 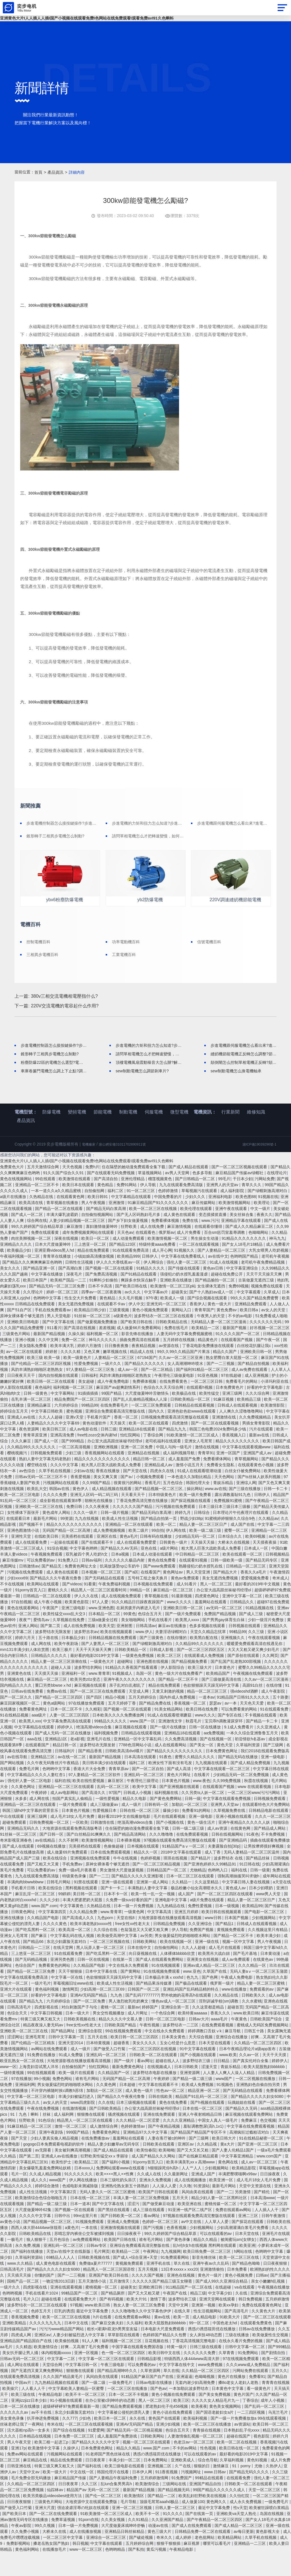 What do you see at coordinates (105, 1476) in the screenshot?
I see `香蕉视频网站在线观看` at bounding box center [105, 1476].